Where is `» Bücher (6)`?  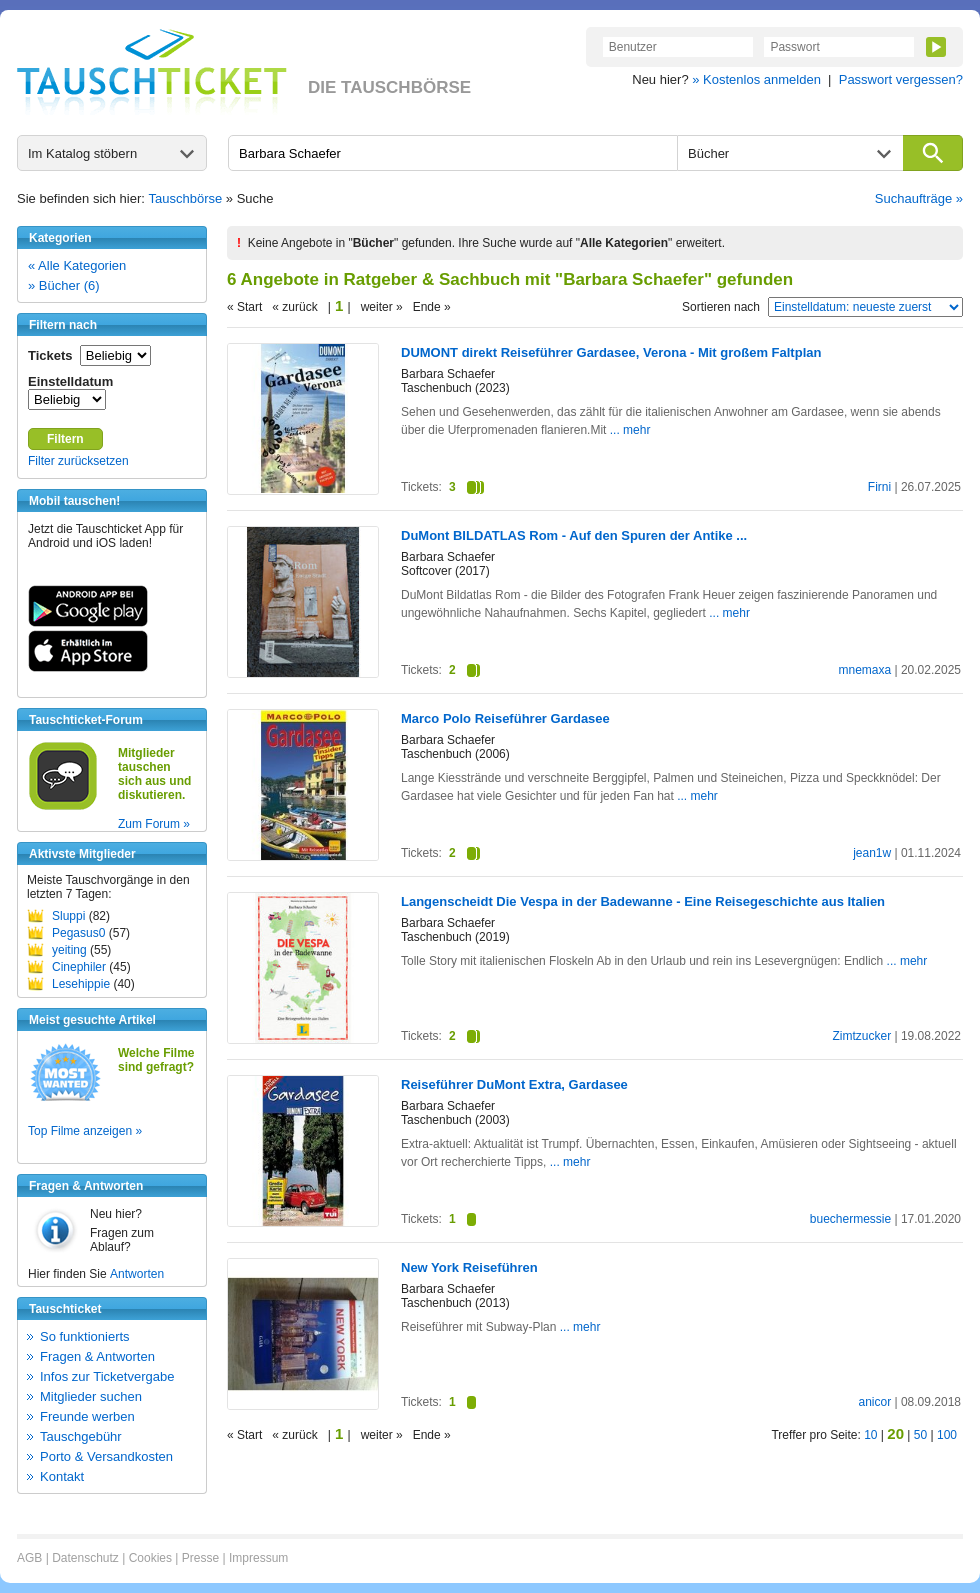 » Bücher (6) is located at coordinates (64, 285).